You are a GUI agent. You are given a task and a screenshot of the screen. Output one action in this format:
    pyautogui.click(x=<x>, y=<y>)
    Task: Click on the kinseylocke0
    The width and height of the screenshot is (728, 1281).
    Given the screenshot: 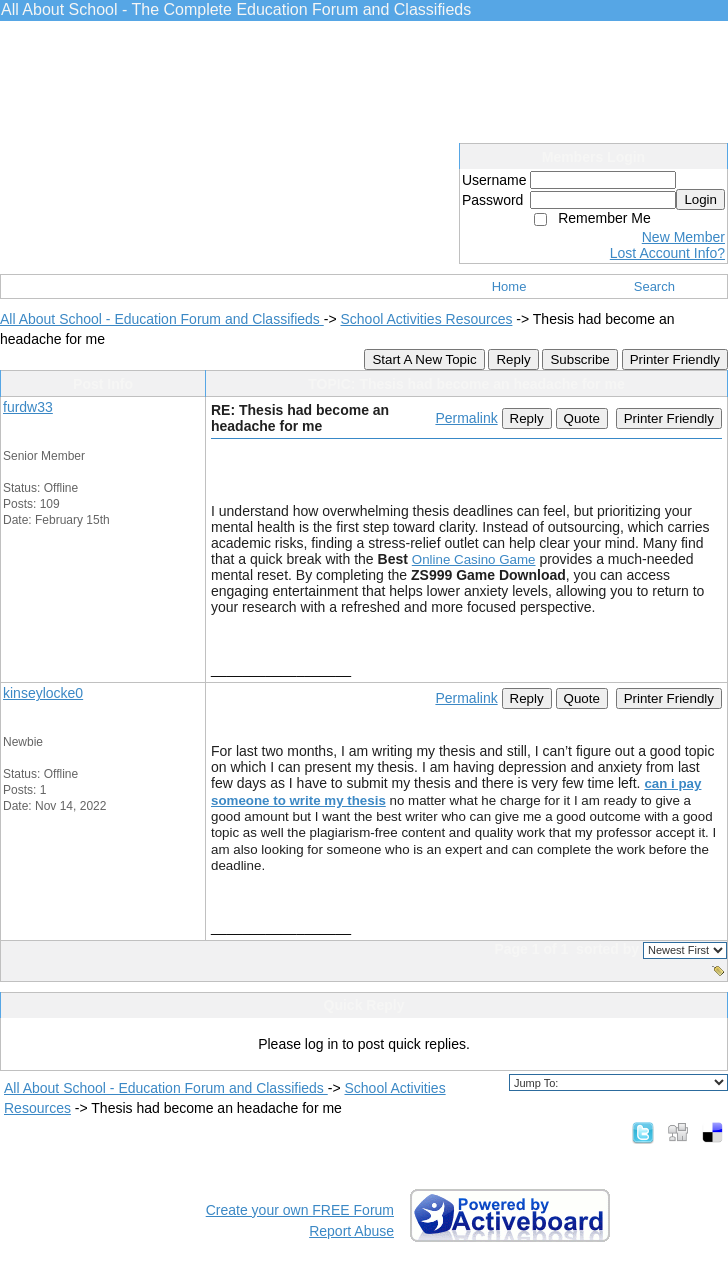 What is the action you would take?
    pyautogui.click(x=43, y=693)
    